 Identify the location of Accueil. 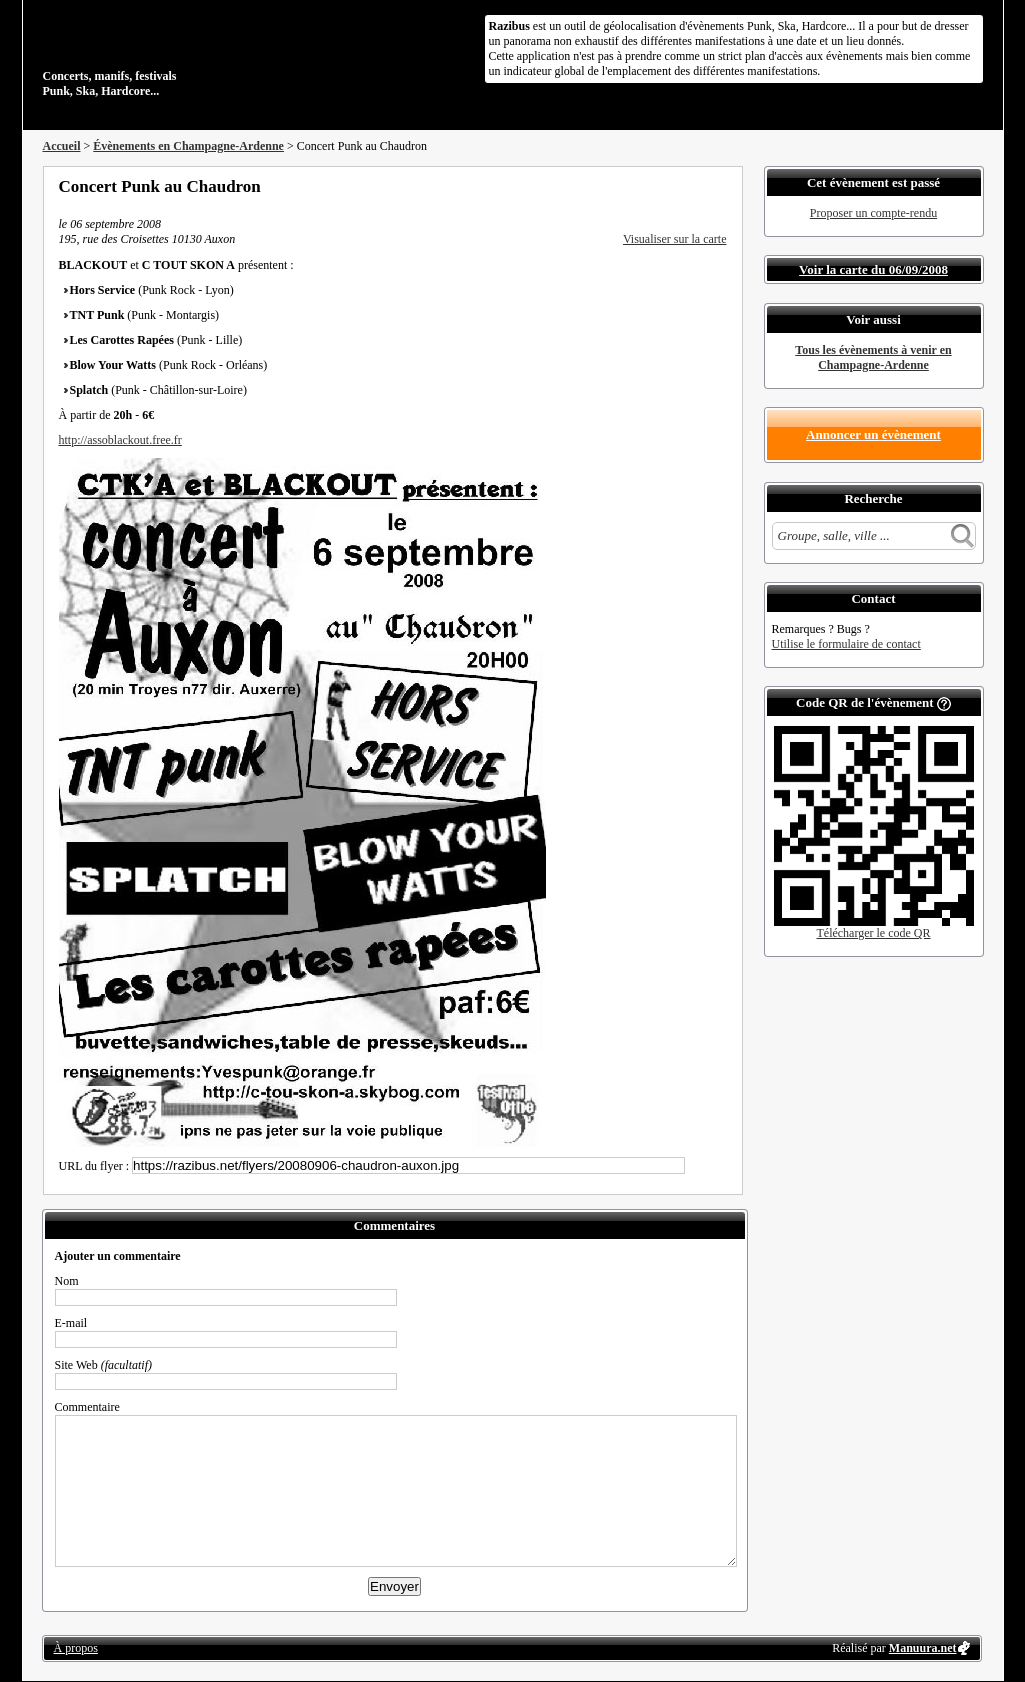
(62, 146).